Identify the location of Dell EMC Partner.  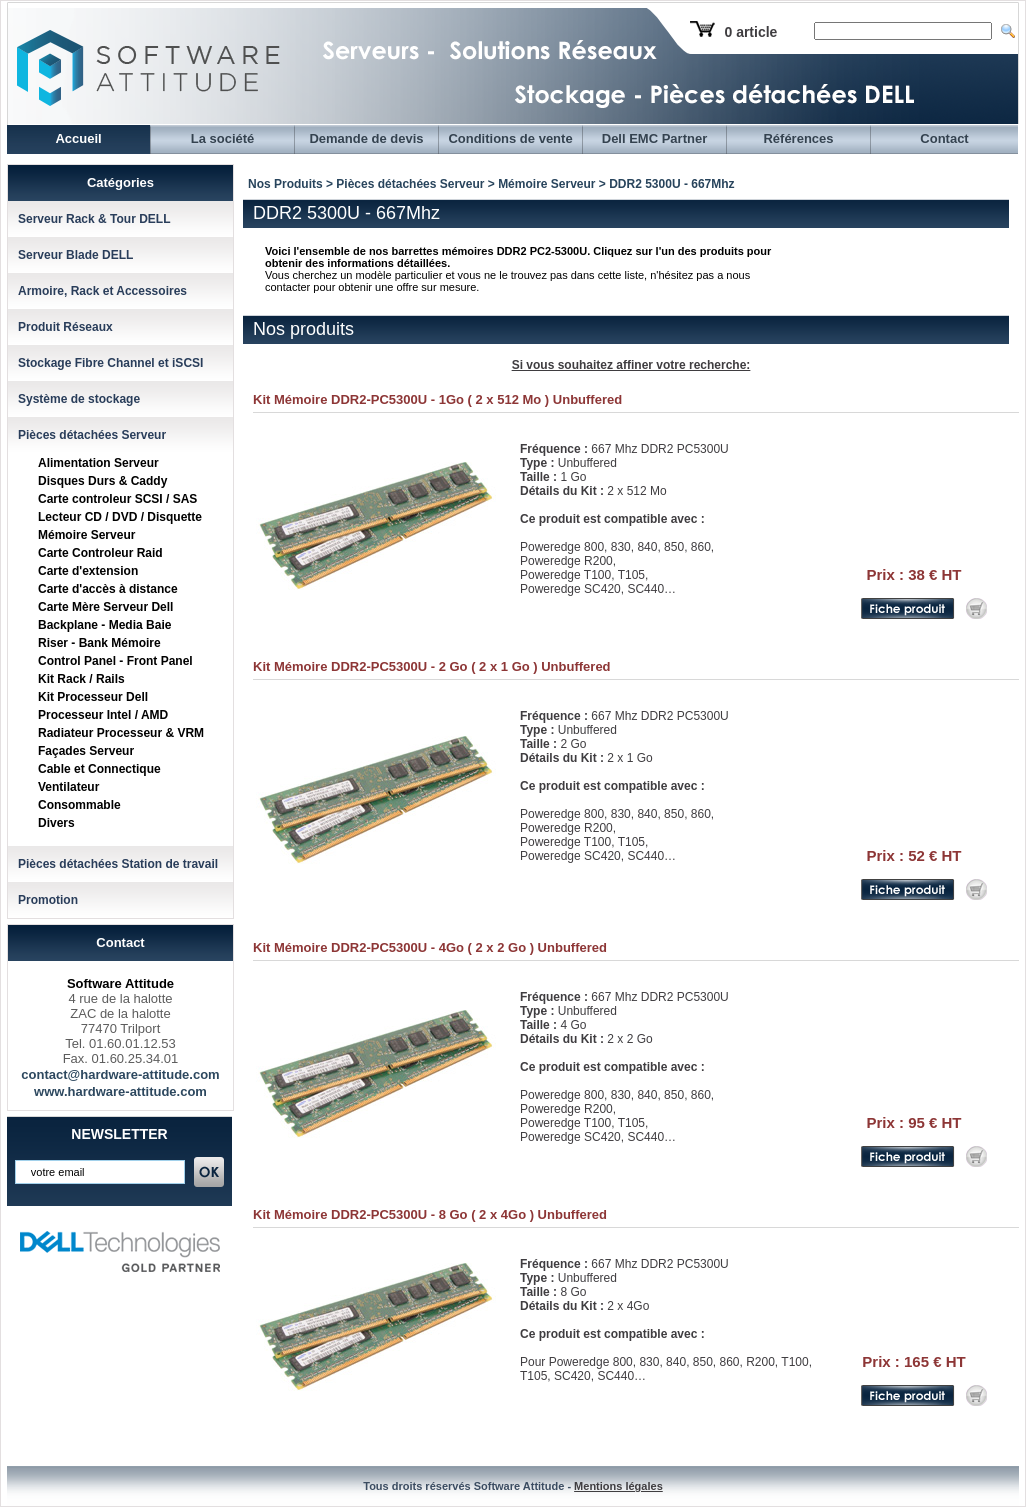
(654, 138).